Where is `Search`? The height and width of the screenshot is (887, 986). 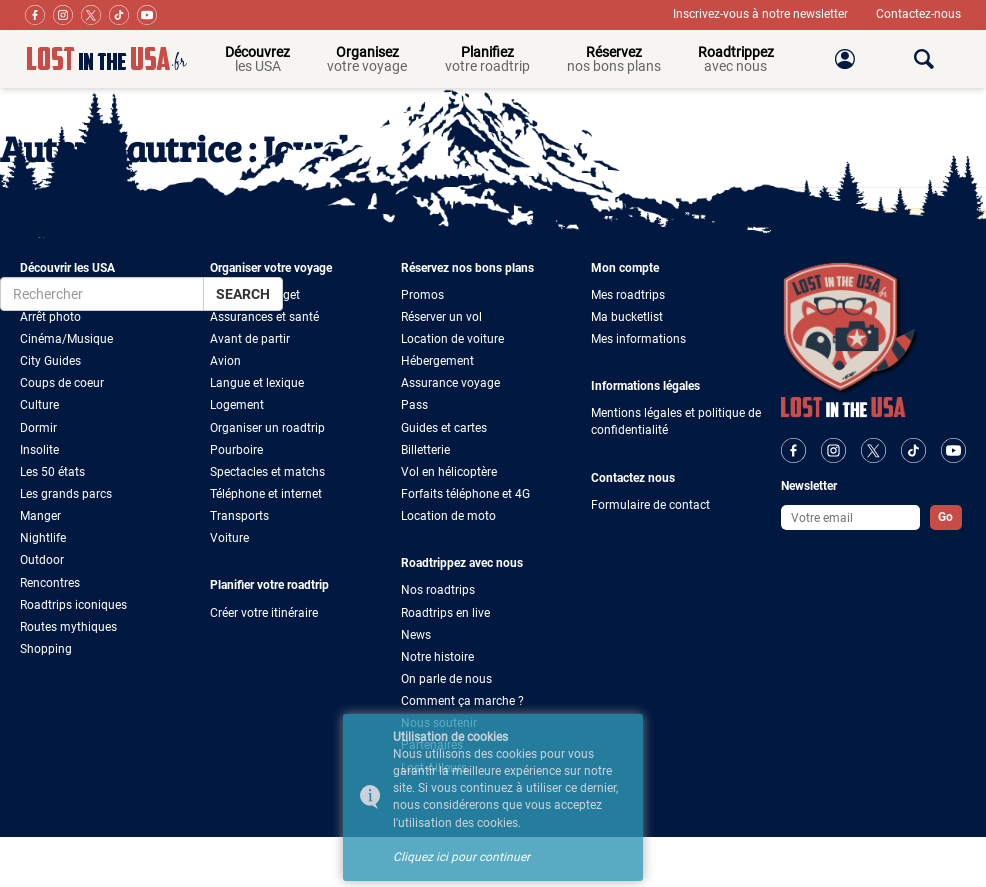 Search is located at coordinates (243, 294).